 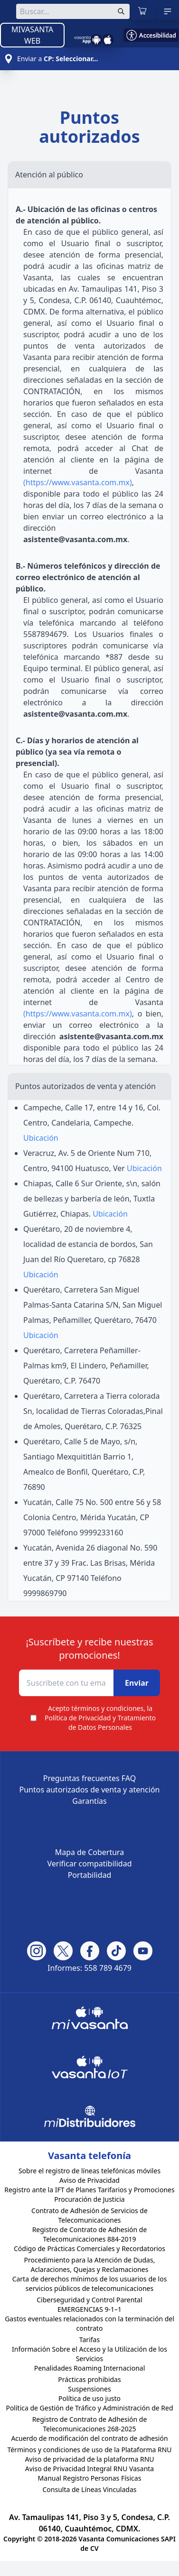 What do you see at coordinates (89, 2283) in the screenshot?
I see `Carta de derechos mínimos de los usuarios de los servicios públicos de telecomunicaciones` at bounding box center [89, 2283].